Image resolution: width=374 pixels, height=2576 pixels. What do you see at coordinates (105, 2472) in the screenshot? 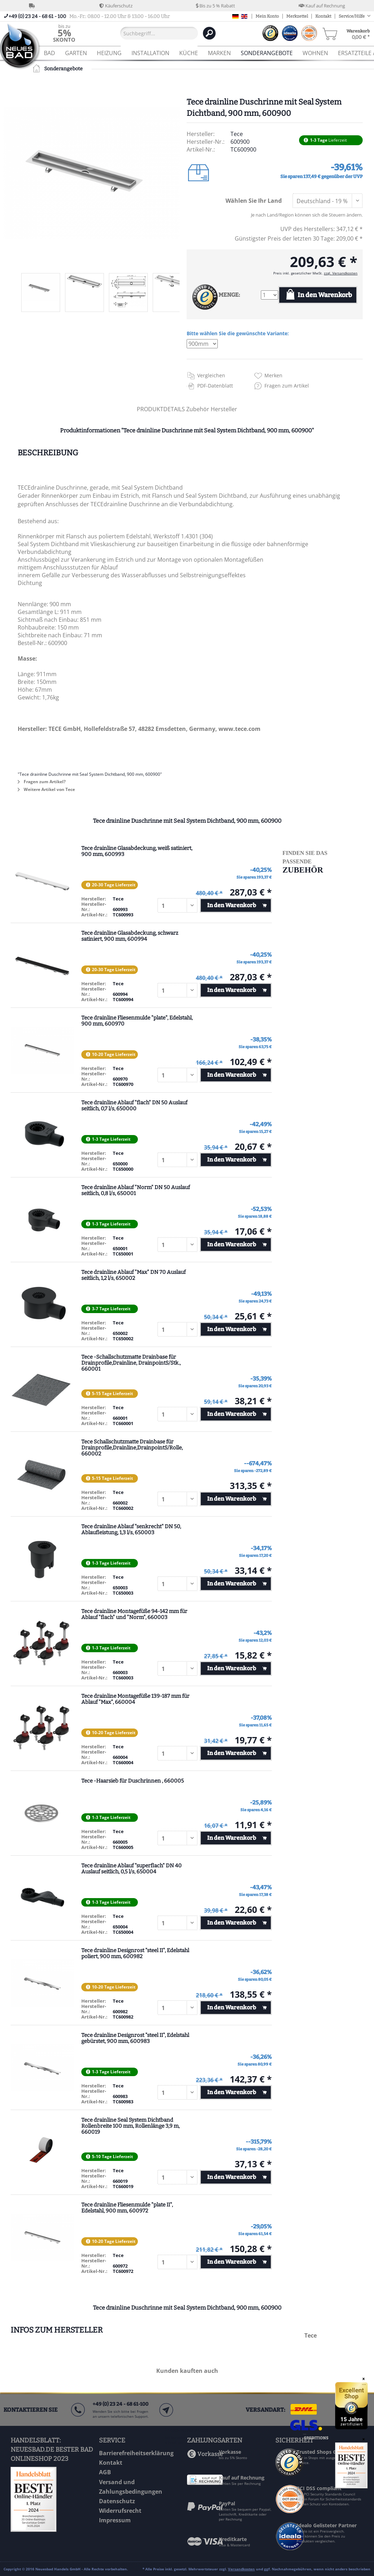
I see `AGB` at bounding box center [105, 2472].